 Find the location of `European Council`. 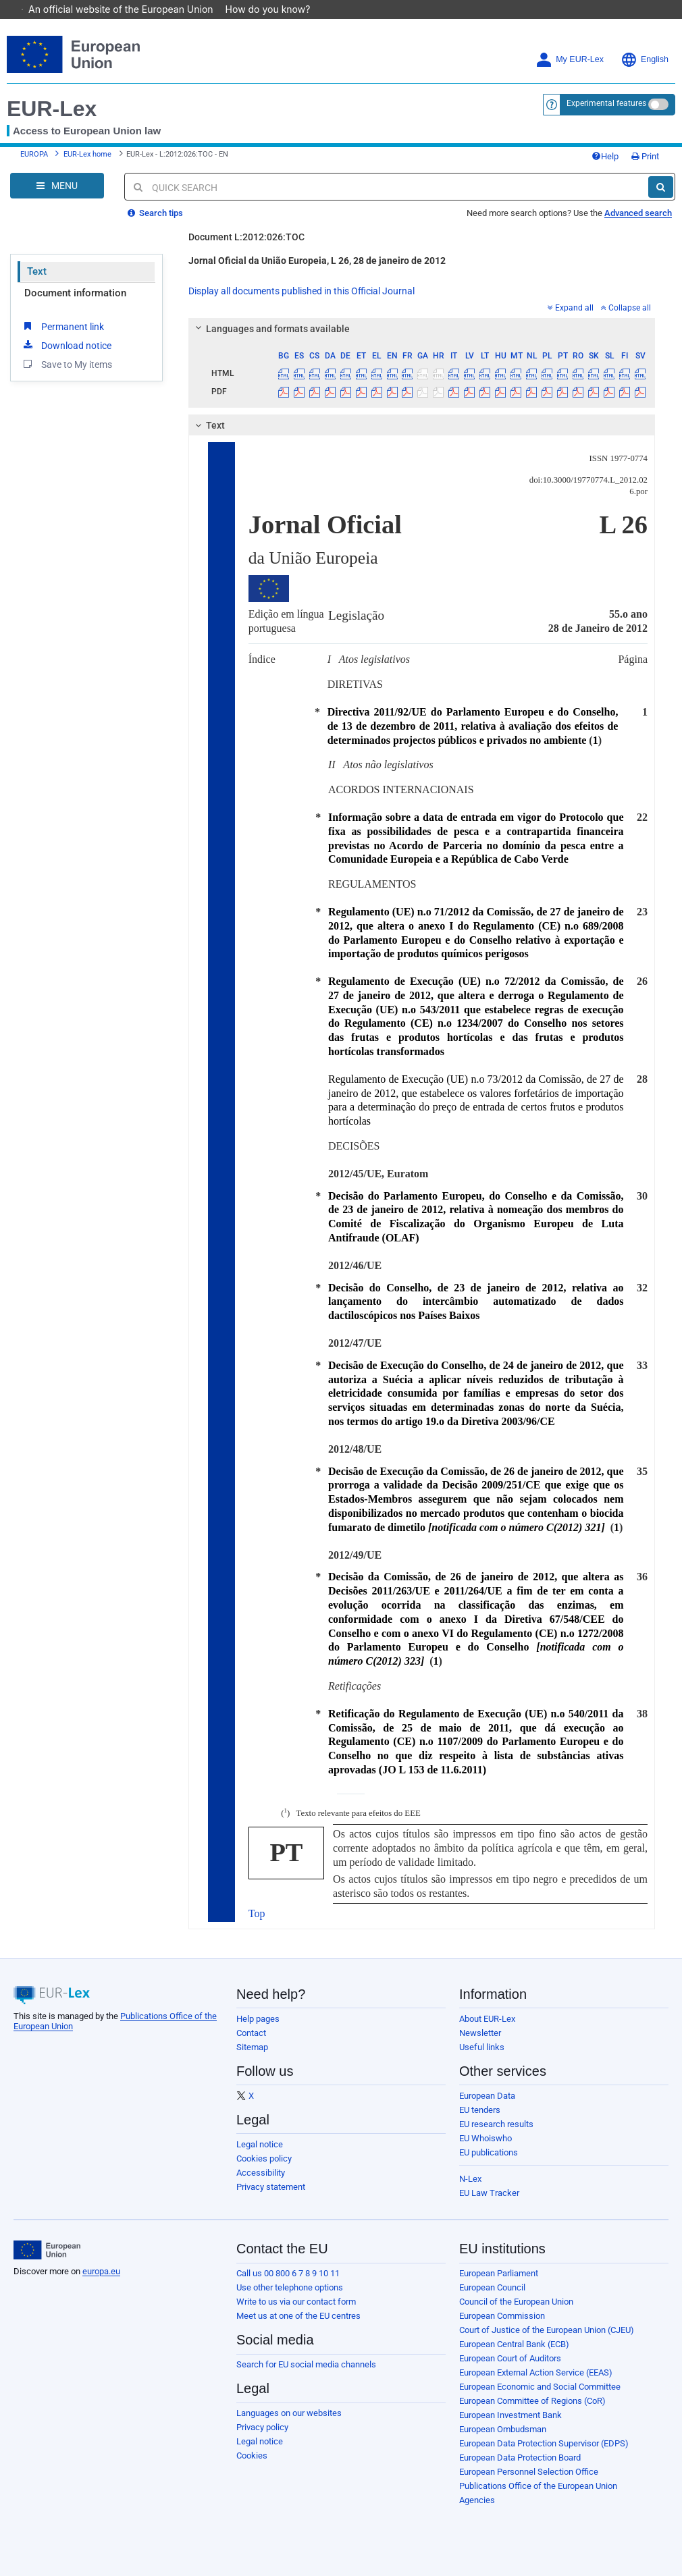

European Council is located at coordinates (492, 2287).